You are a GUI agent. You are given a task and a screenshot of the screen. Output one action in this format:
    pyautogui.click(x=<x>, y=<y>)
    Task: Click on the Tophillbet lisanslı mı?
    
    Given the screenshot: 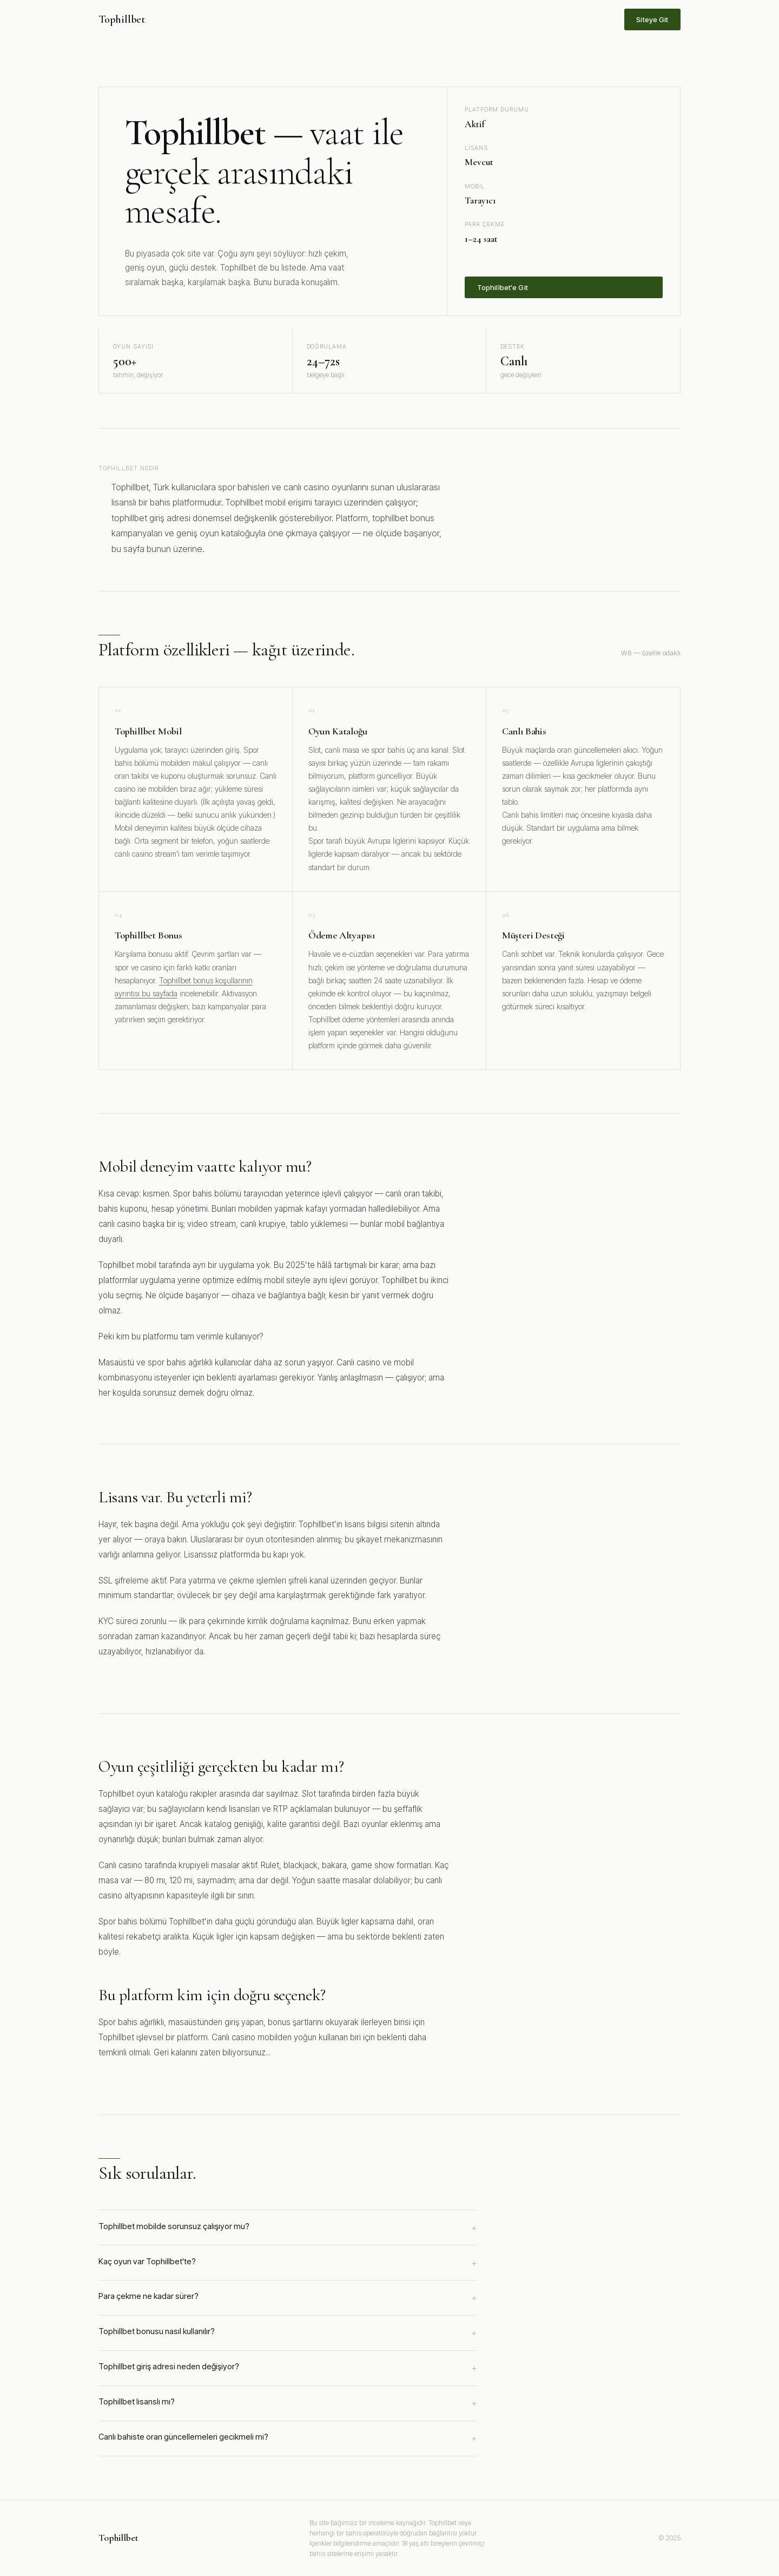 What is the action you would take?
    pyautogui.click(x=287, y=2403)
    